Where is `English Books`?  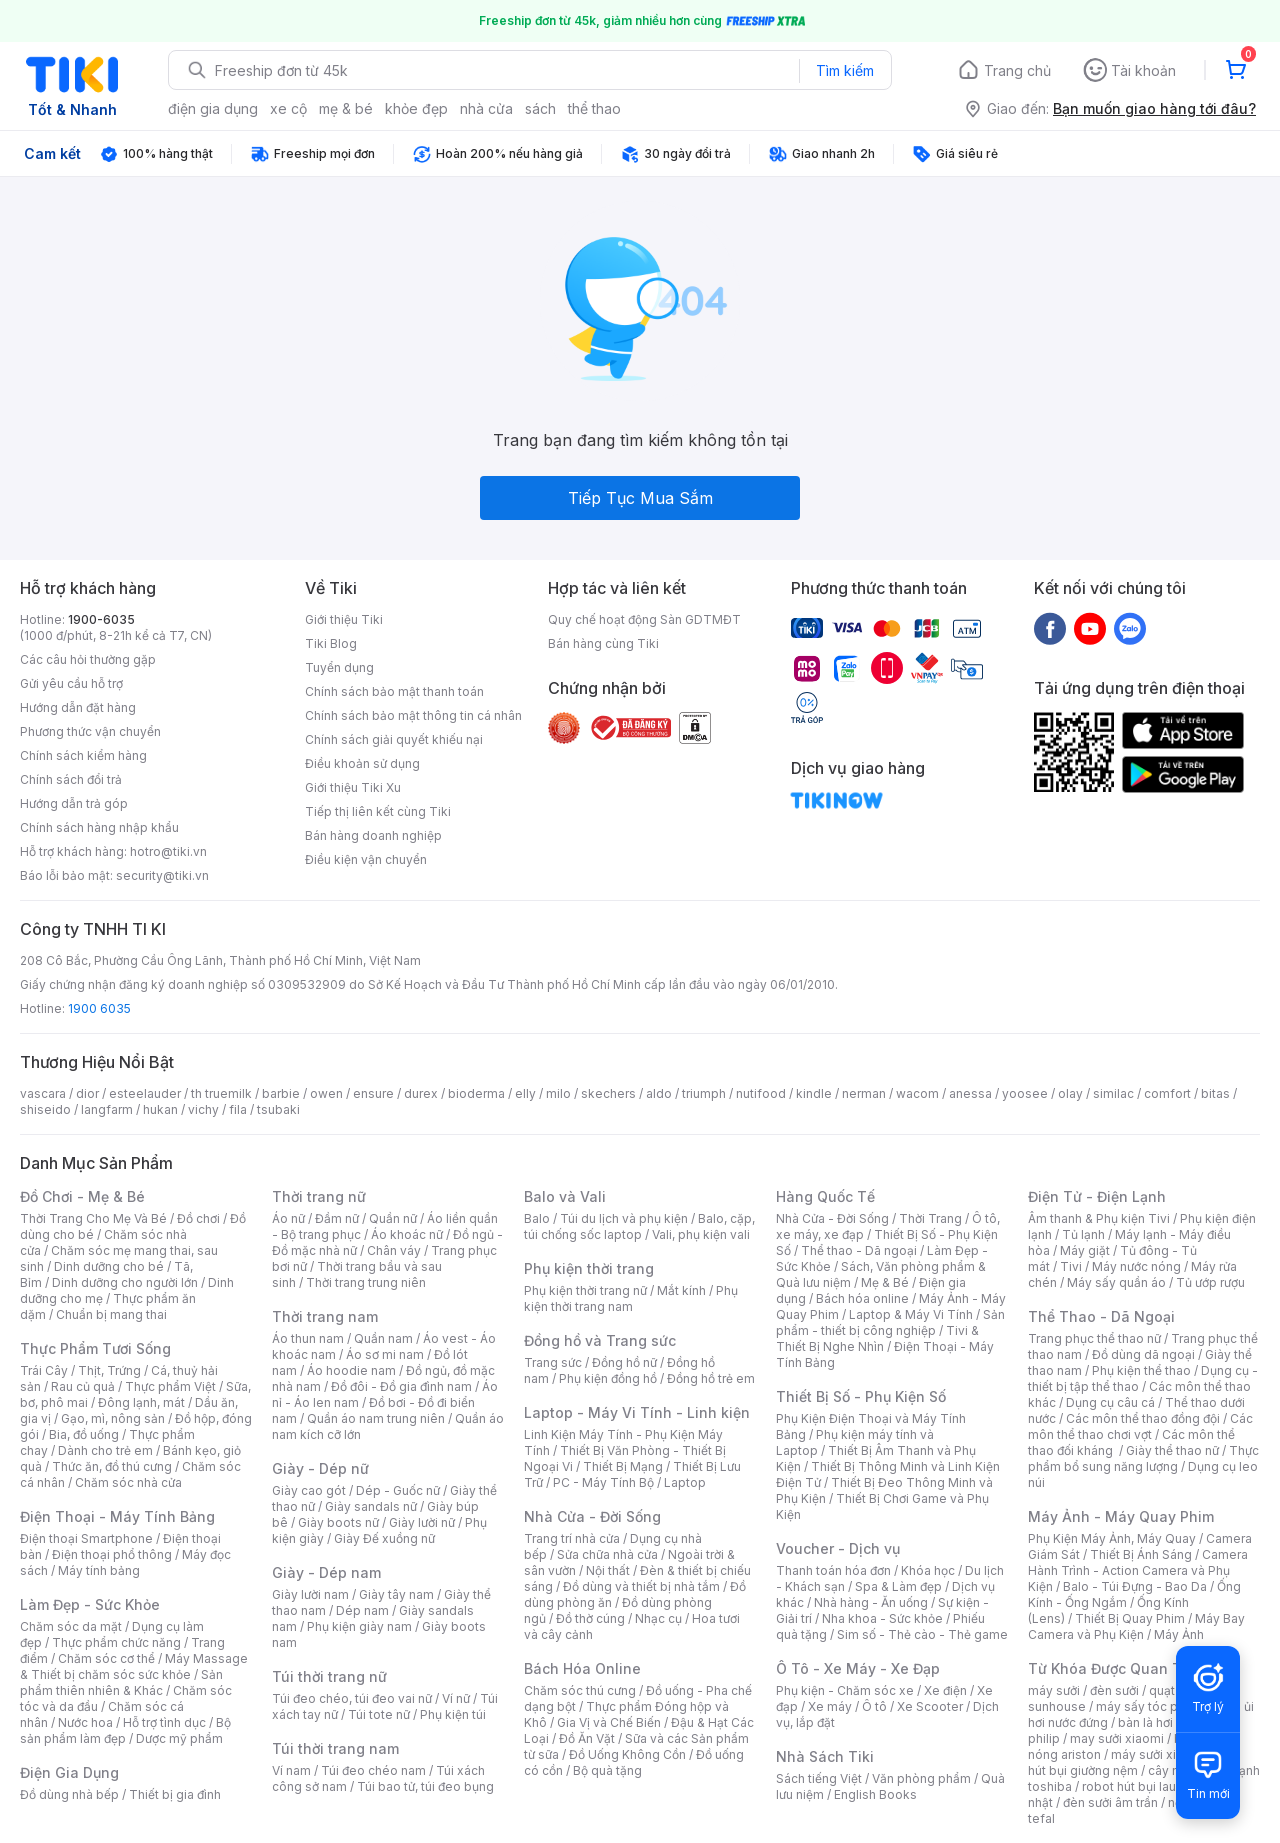 English Books is located at coordinates (875, 1794).